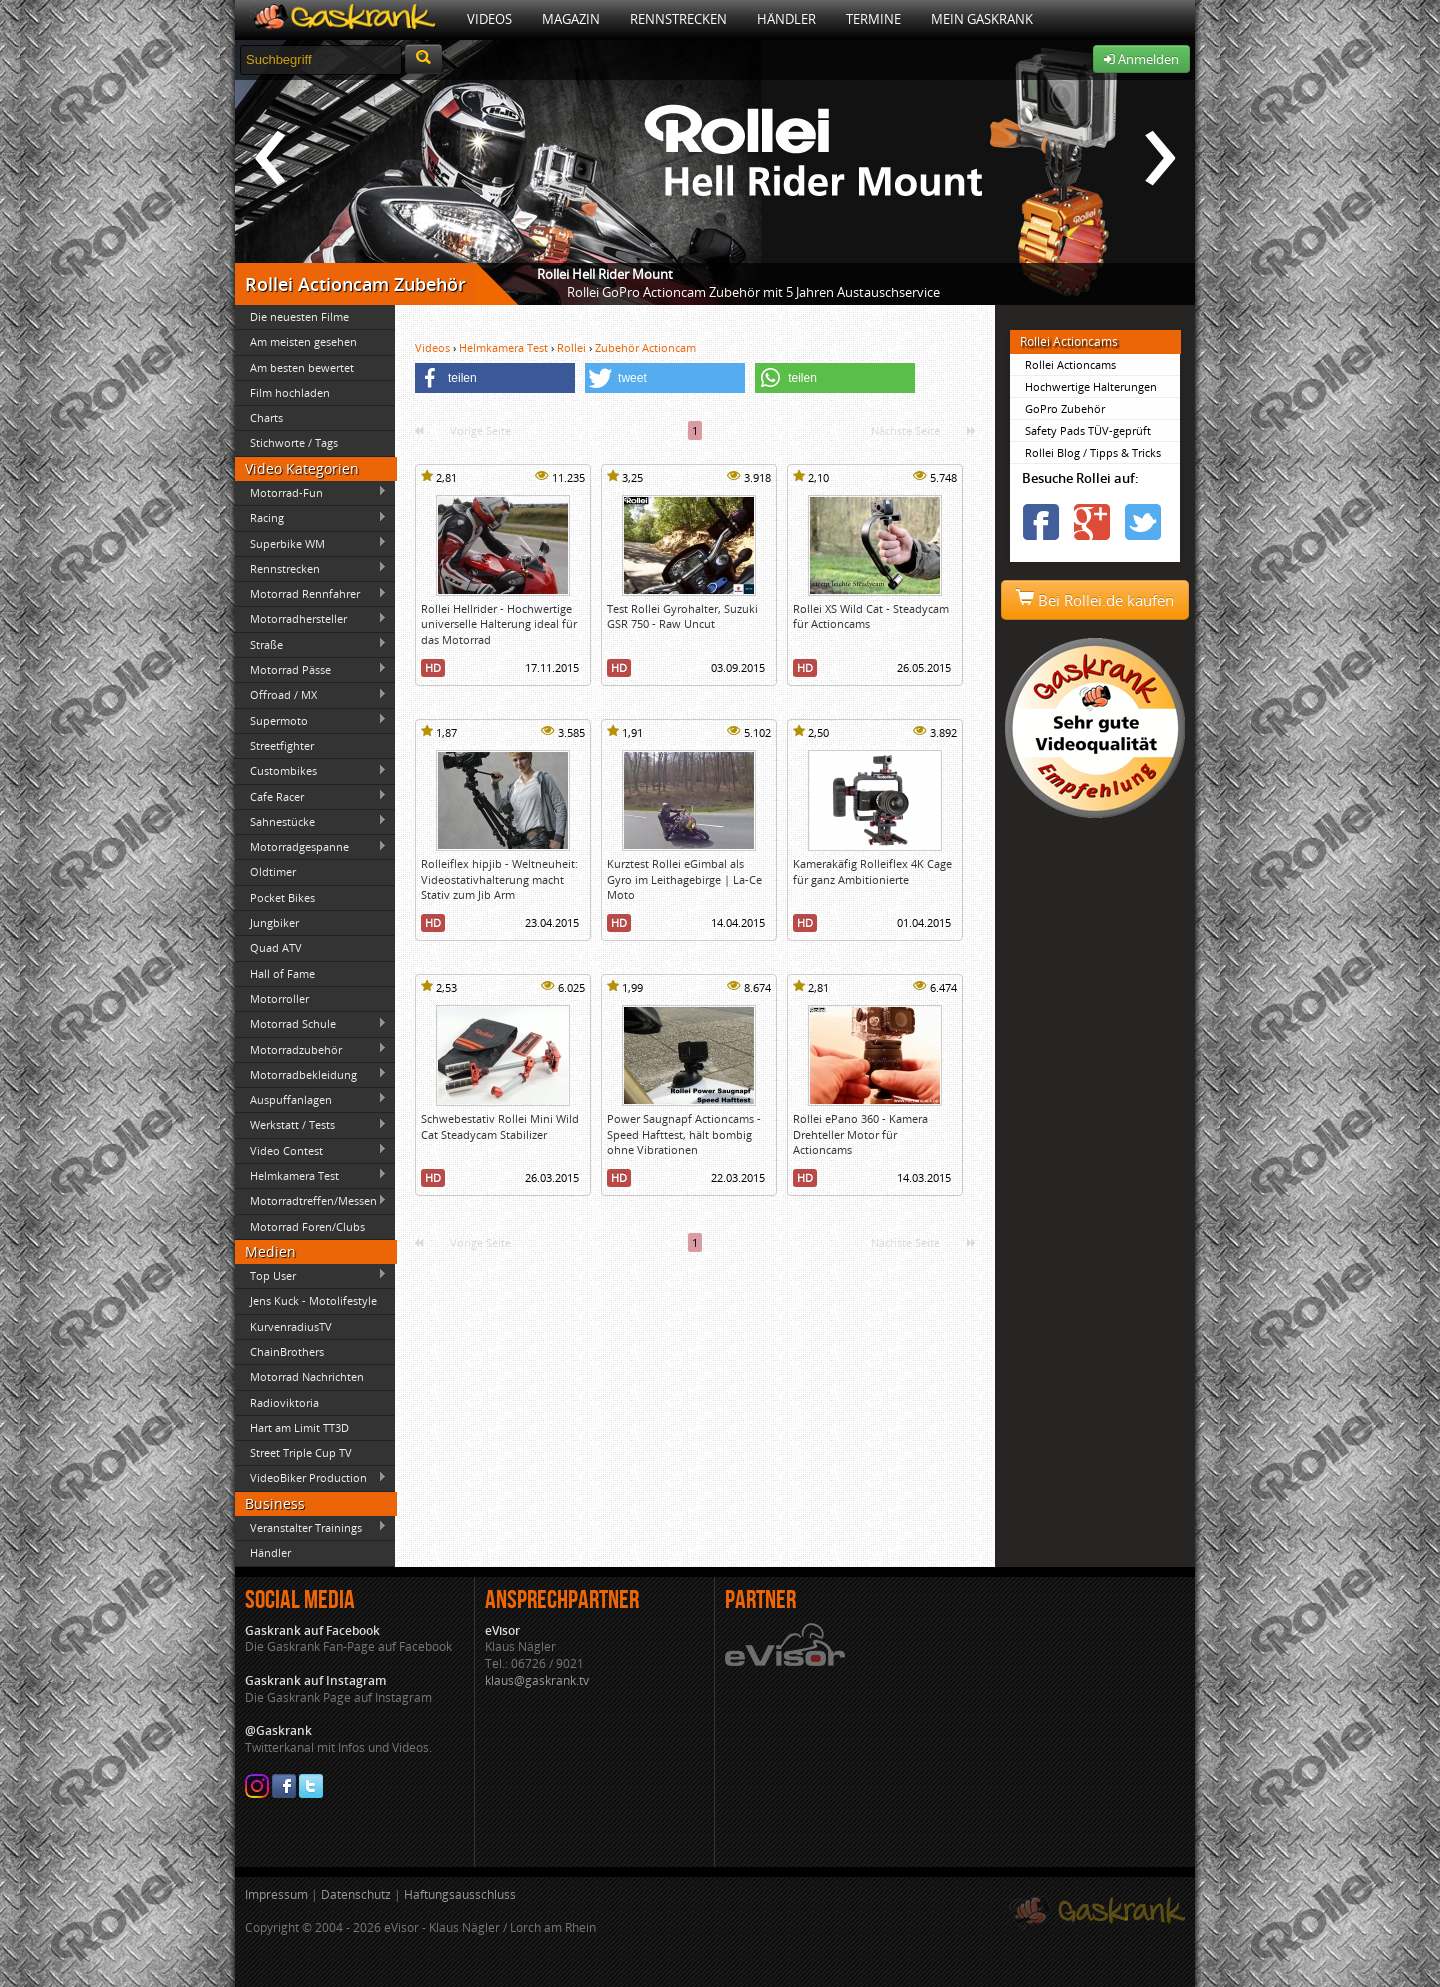 The image size is (1440, 1987). Describe the element at coordinates (460, 1894) in the screenshot. I see `Haftungsausschluss` at that location.